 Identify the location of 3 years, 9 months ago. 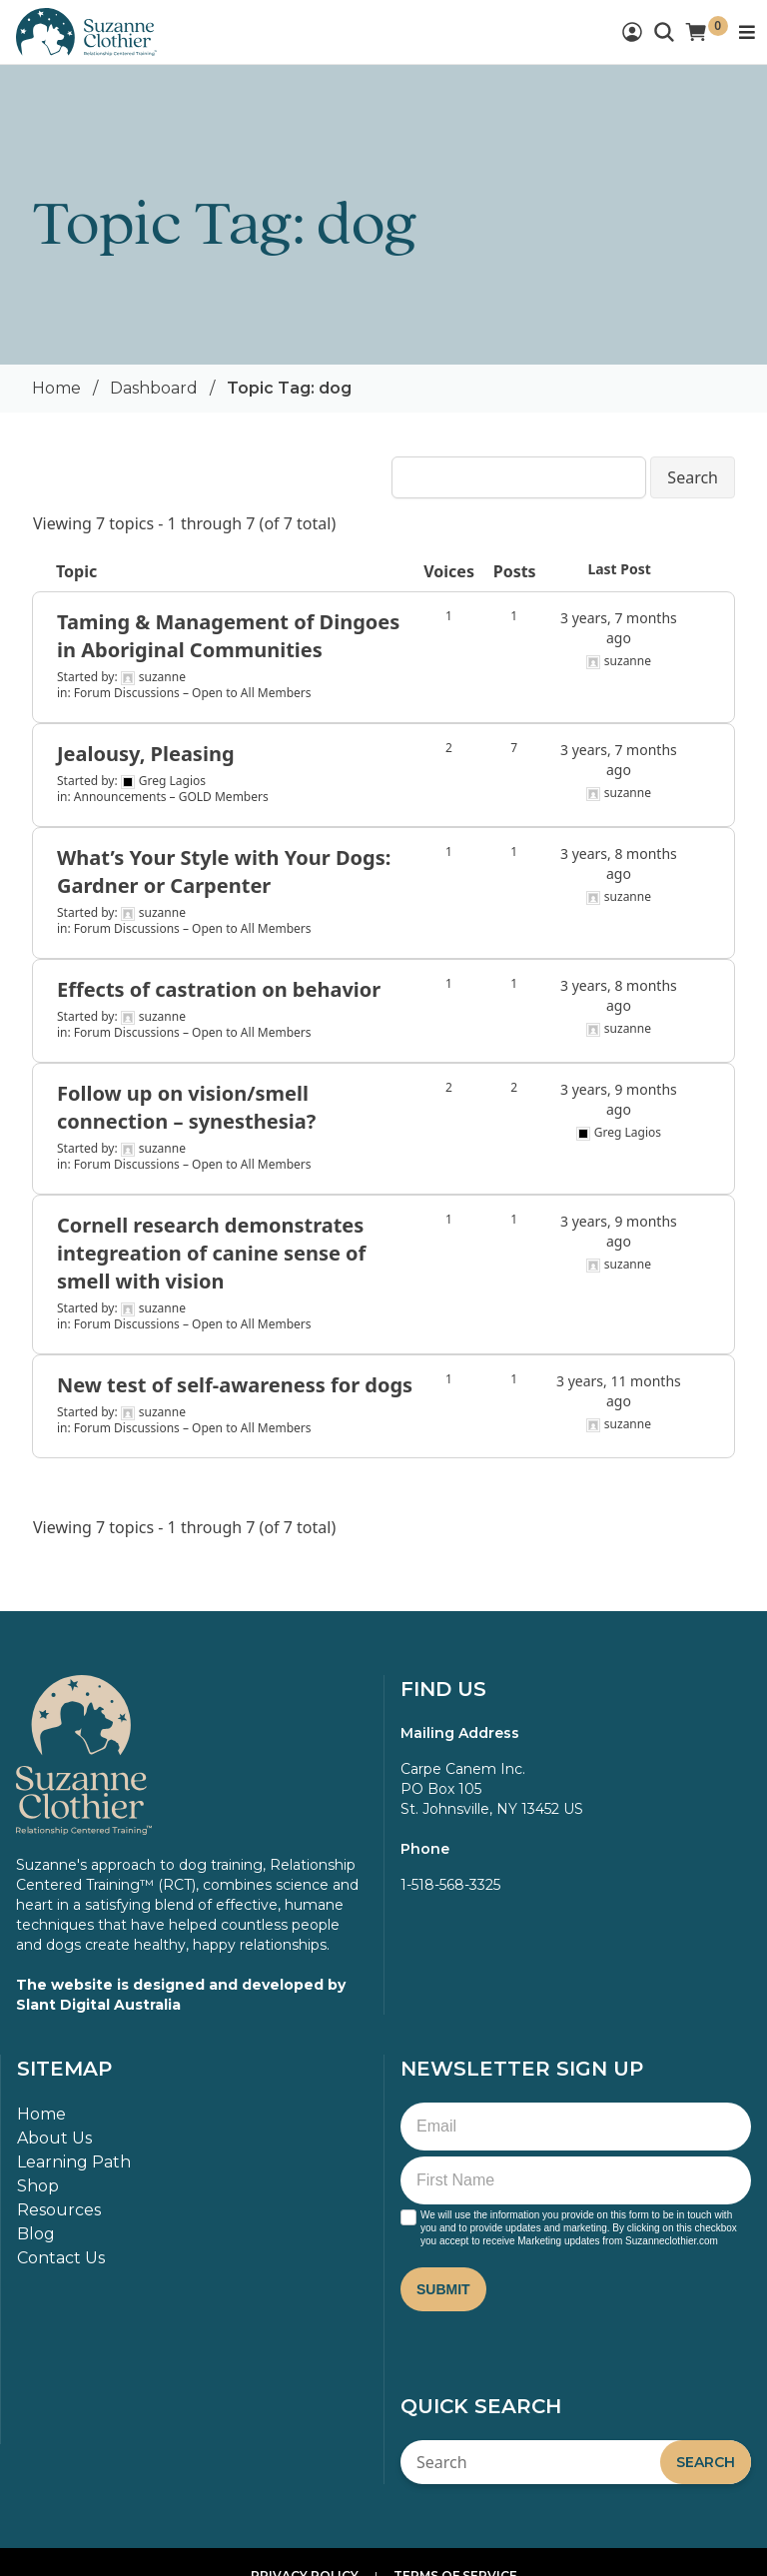
(618, 1099).